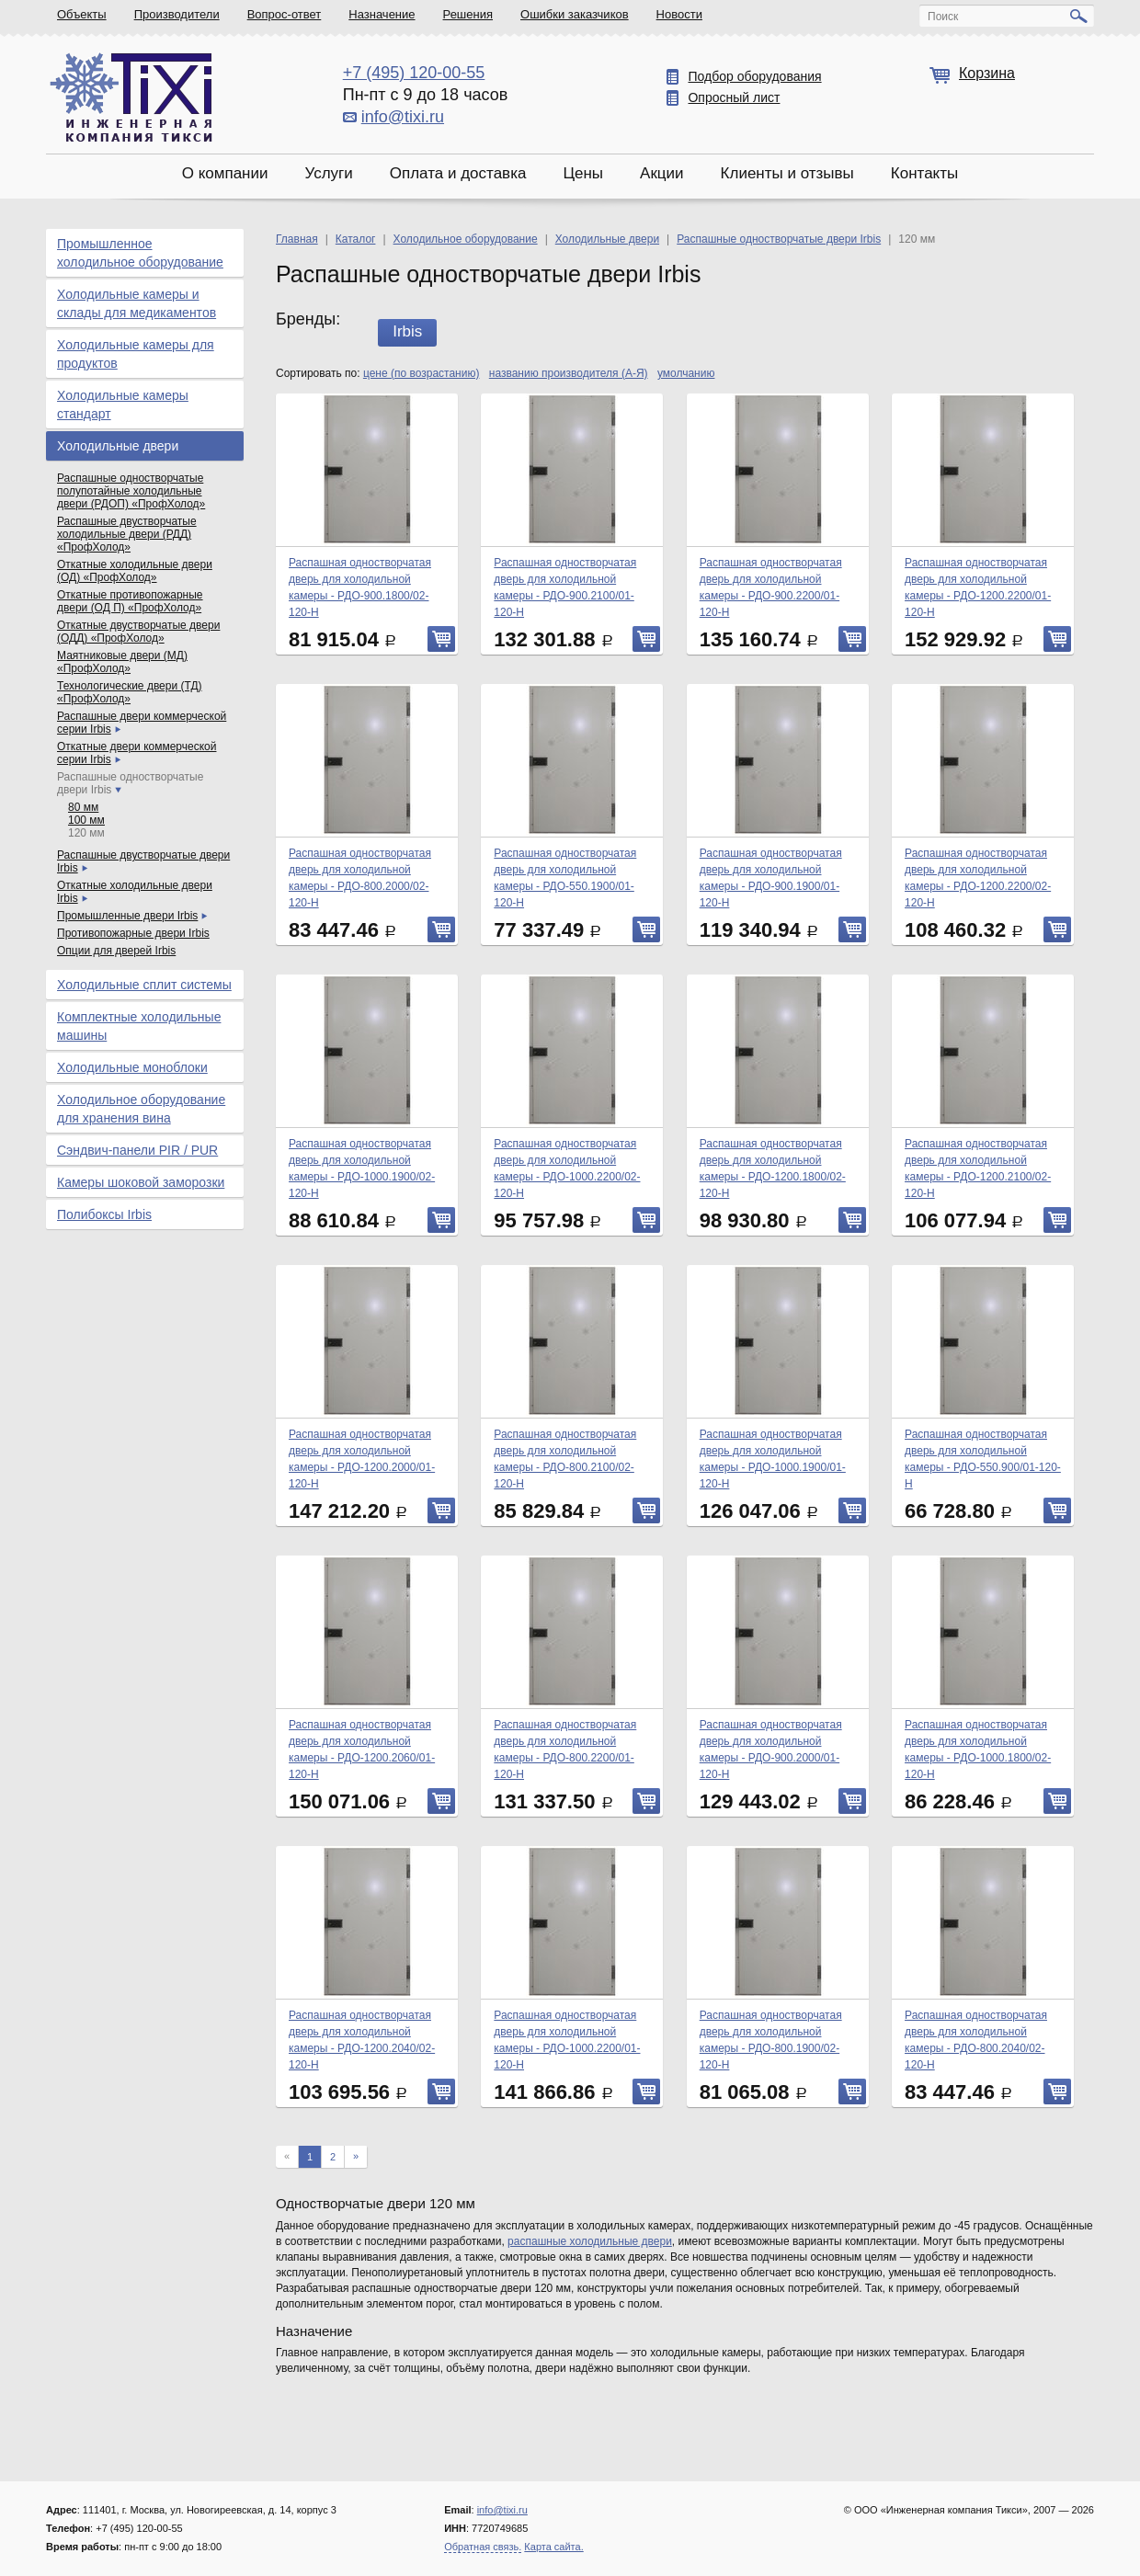  What do you see at coordinates (225, 173) in the screenshot?
I see `О компании` at bounding box center [225, 173].